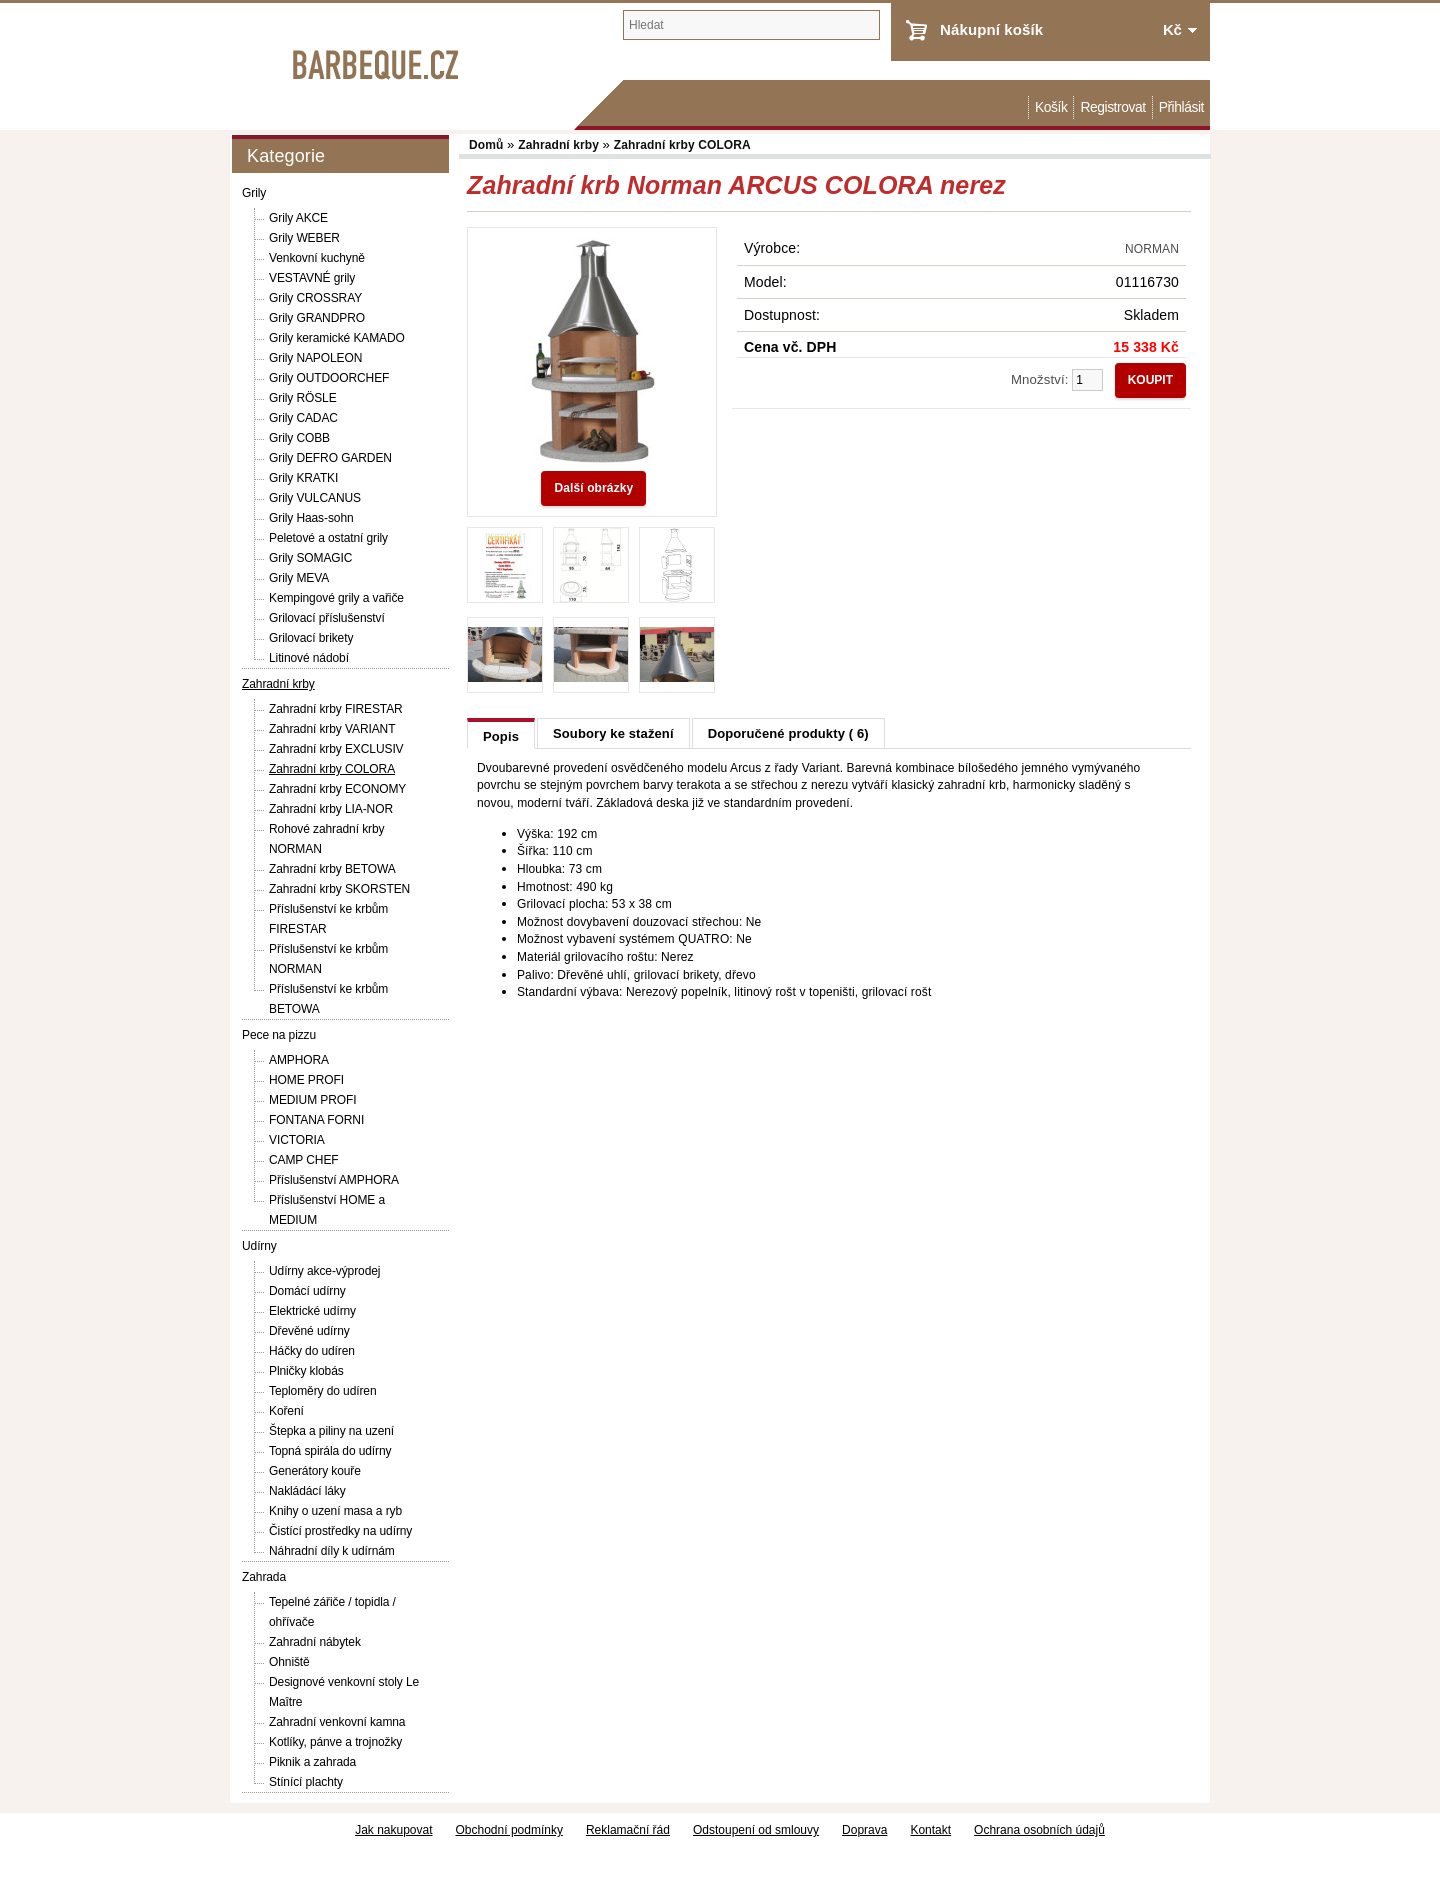 This screenshot has height=1883, width=1440. Describe the element at coordinates (315, 1471) in the screenshot. I see `Generátory kouře` at that location.